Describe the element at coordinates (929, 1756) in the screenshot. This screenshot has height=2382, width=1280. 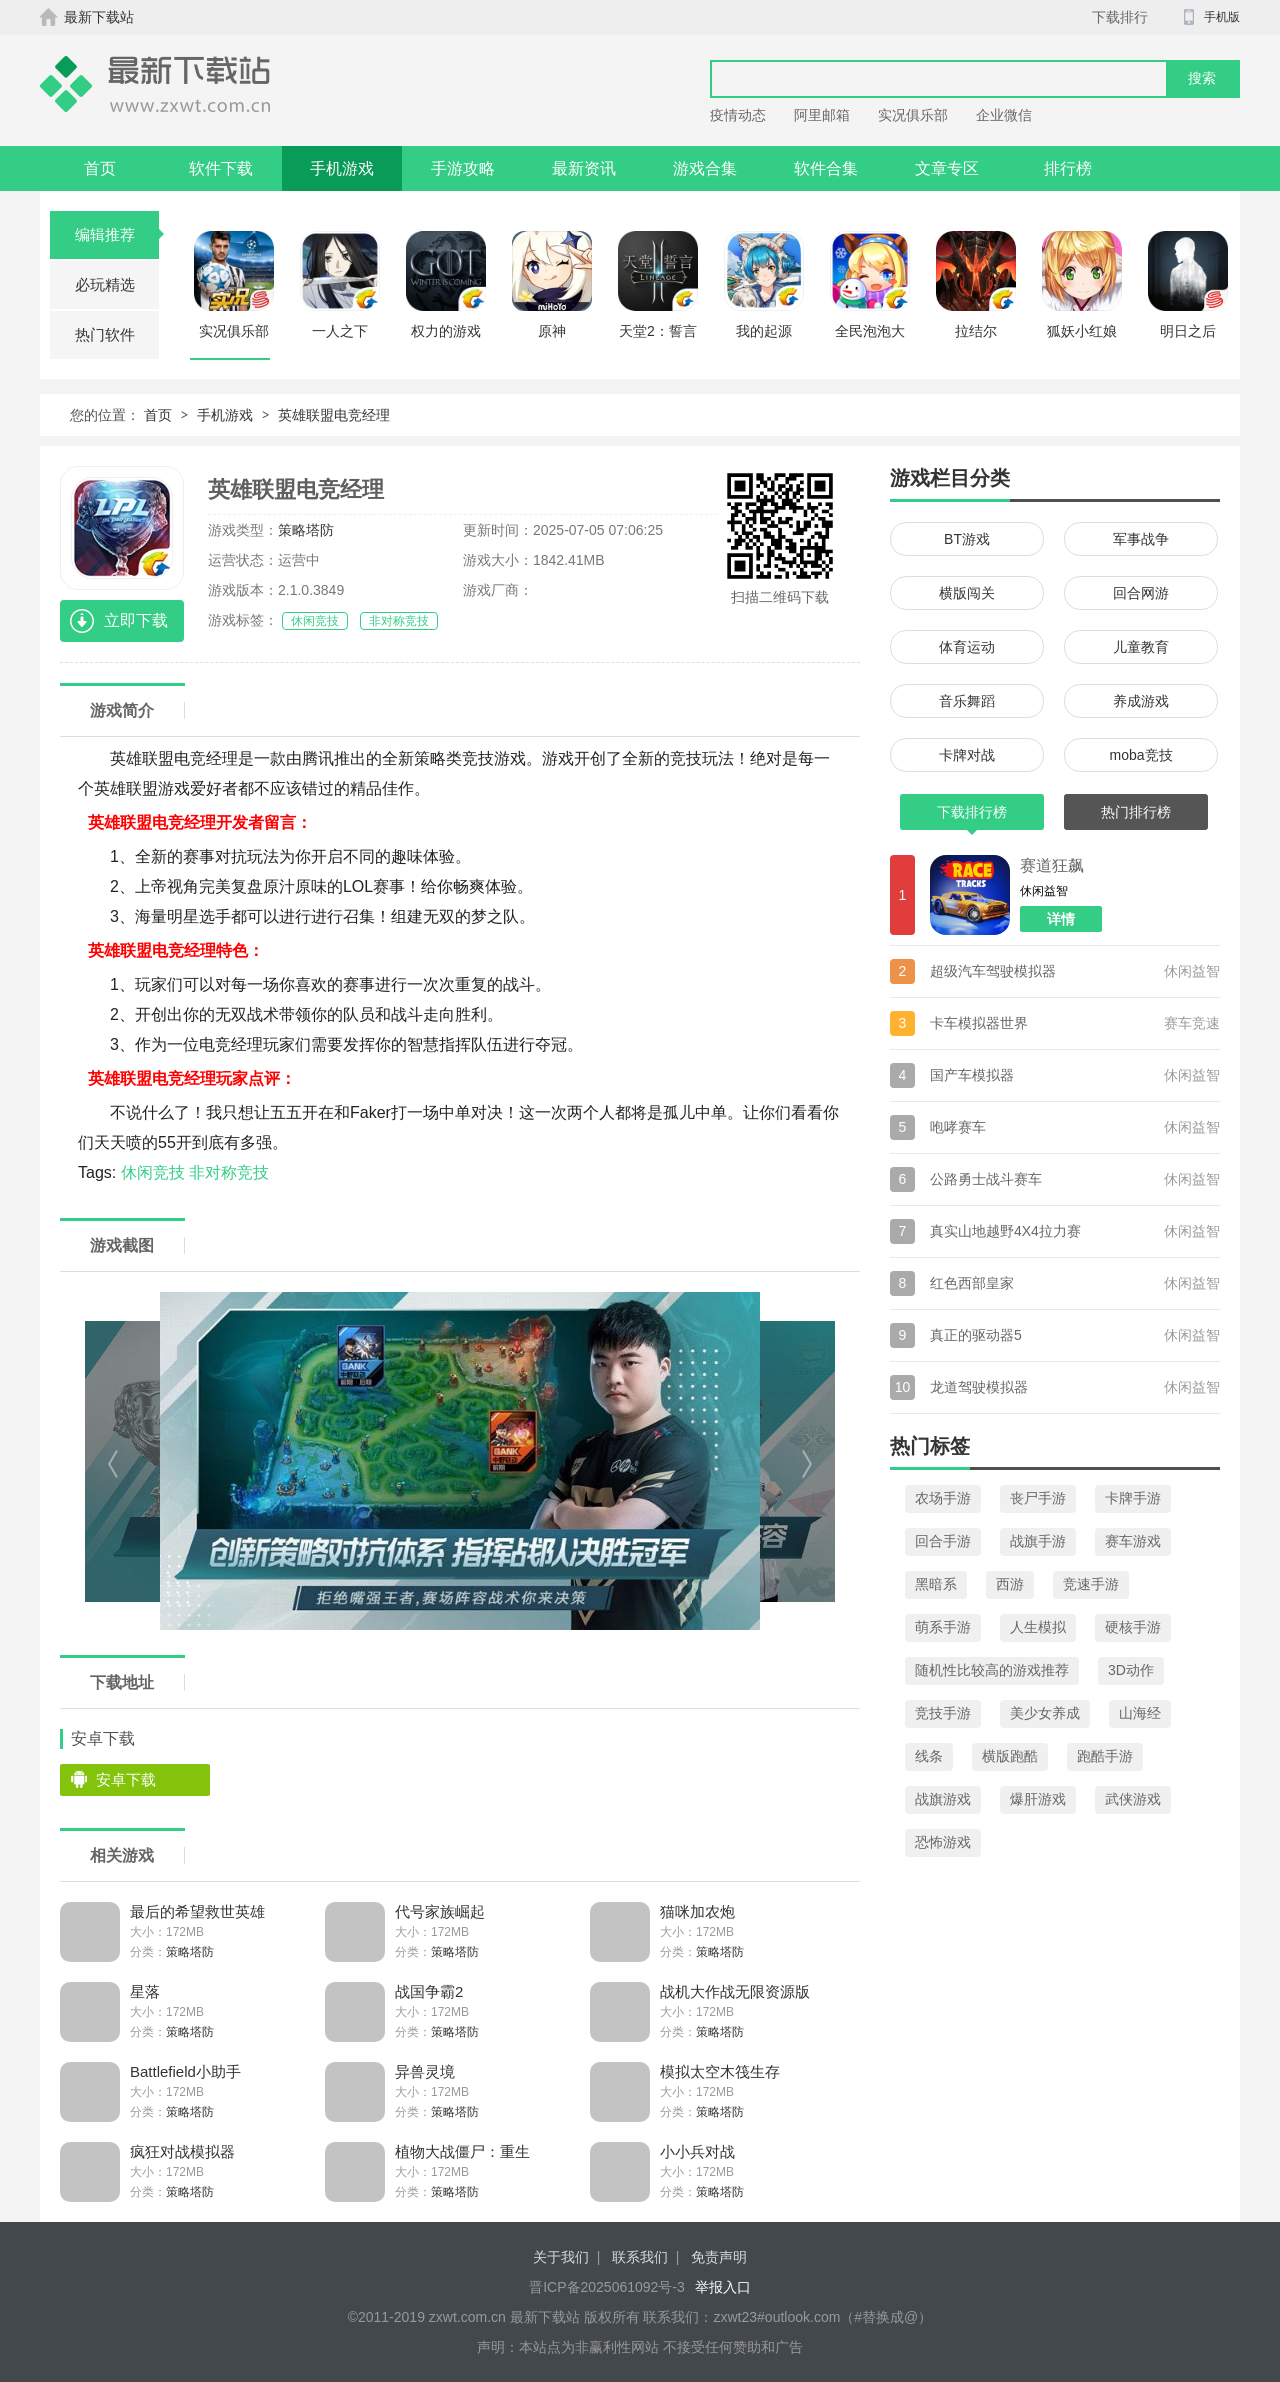
I see `线条` at that location.